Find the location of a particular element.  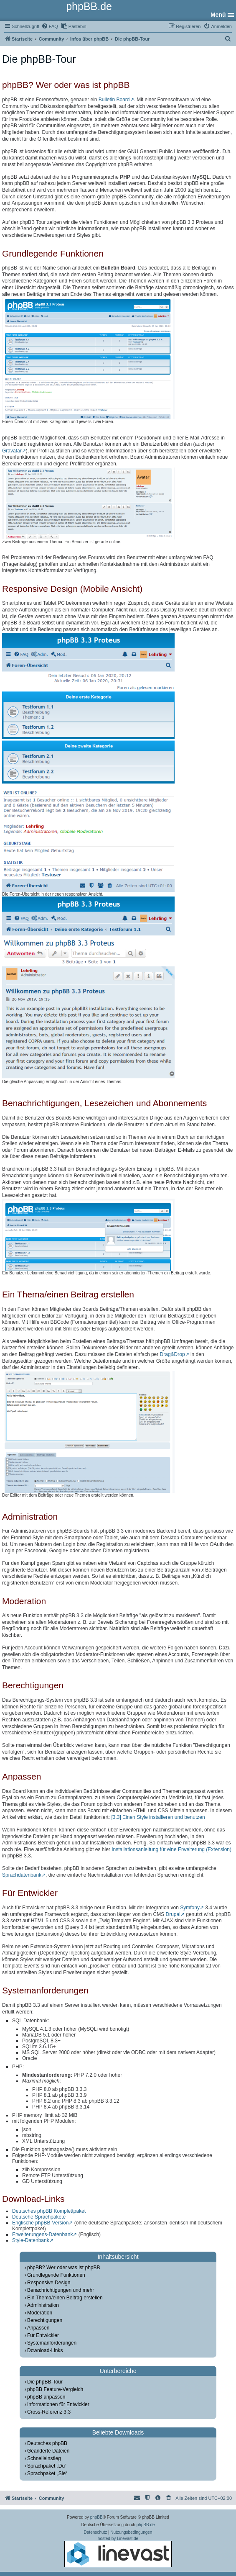

Download-Links is located at coordinates (45, 2350).